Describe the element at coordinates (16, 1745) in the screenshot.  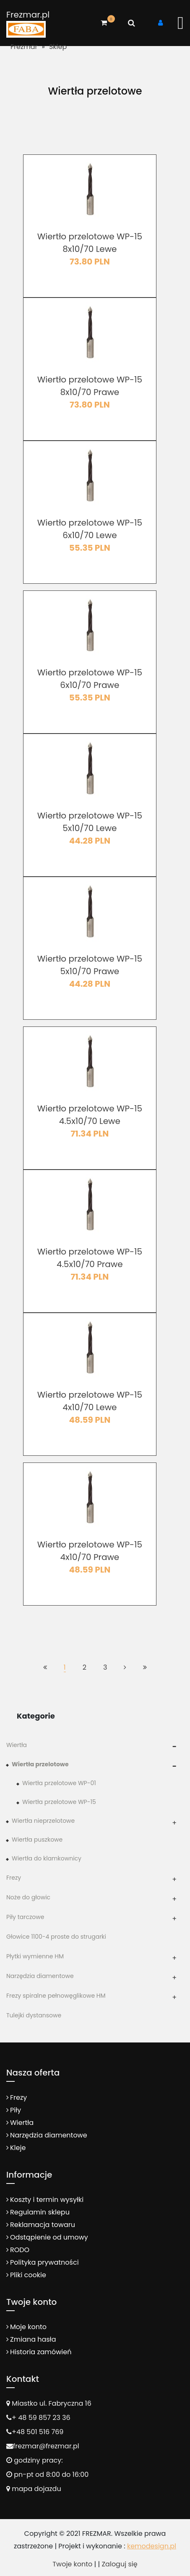
I see `Wiertła` at that location.